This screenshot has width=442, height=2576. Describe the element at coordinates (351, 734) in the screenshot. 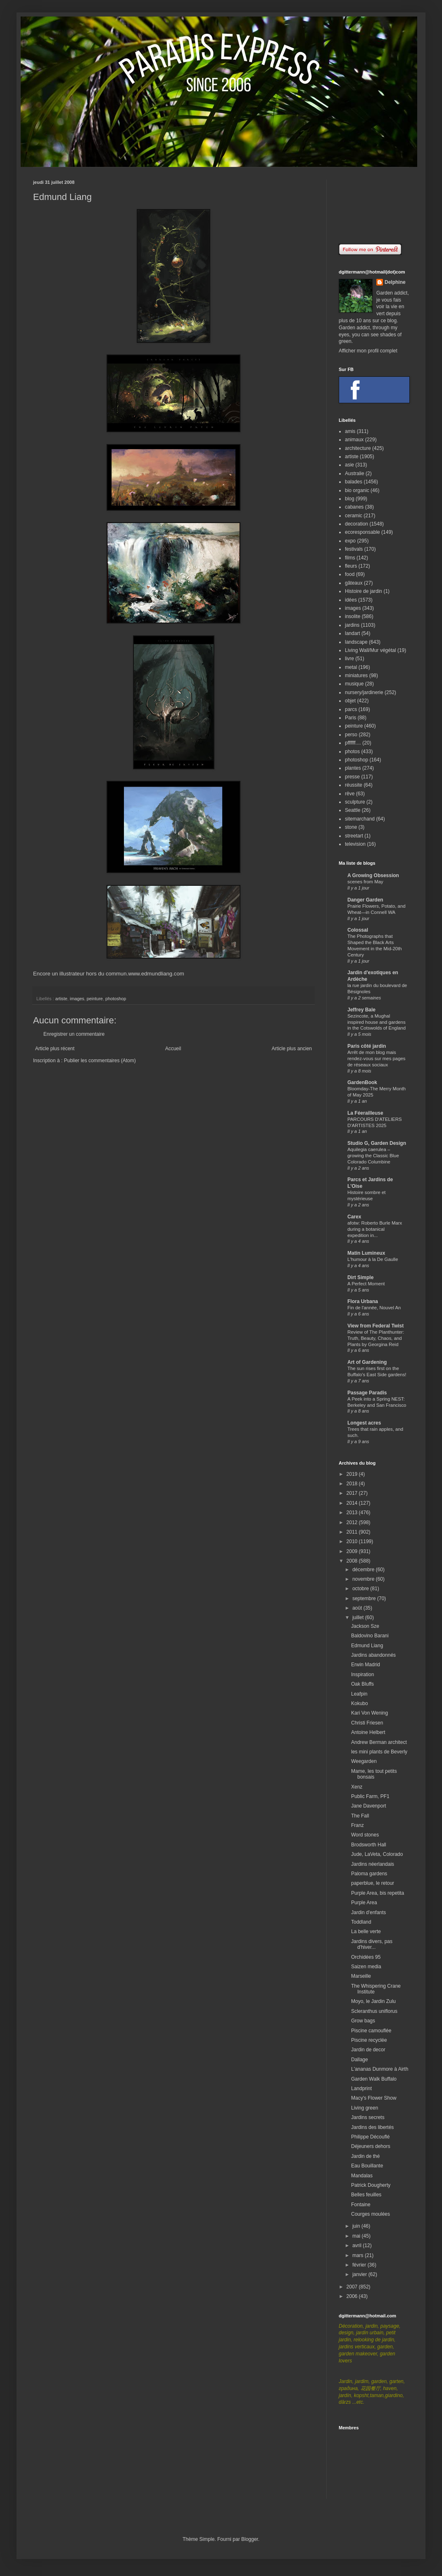

I see `perso` at that location.